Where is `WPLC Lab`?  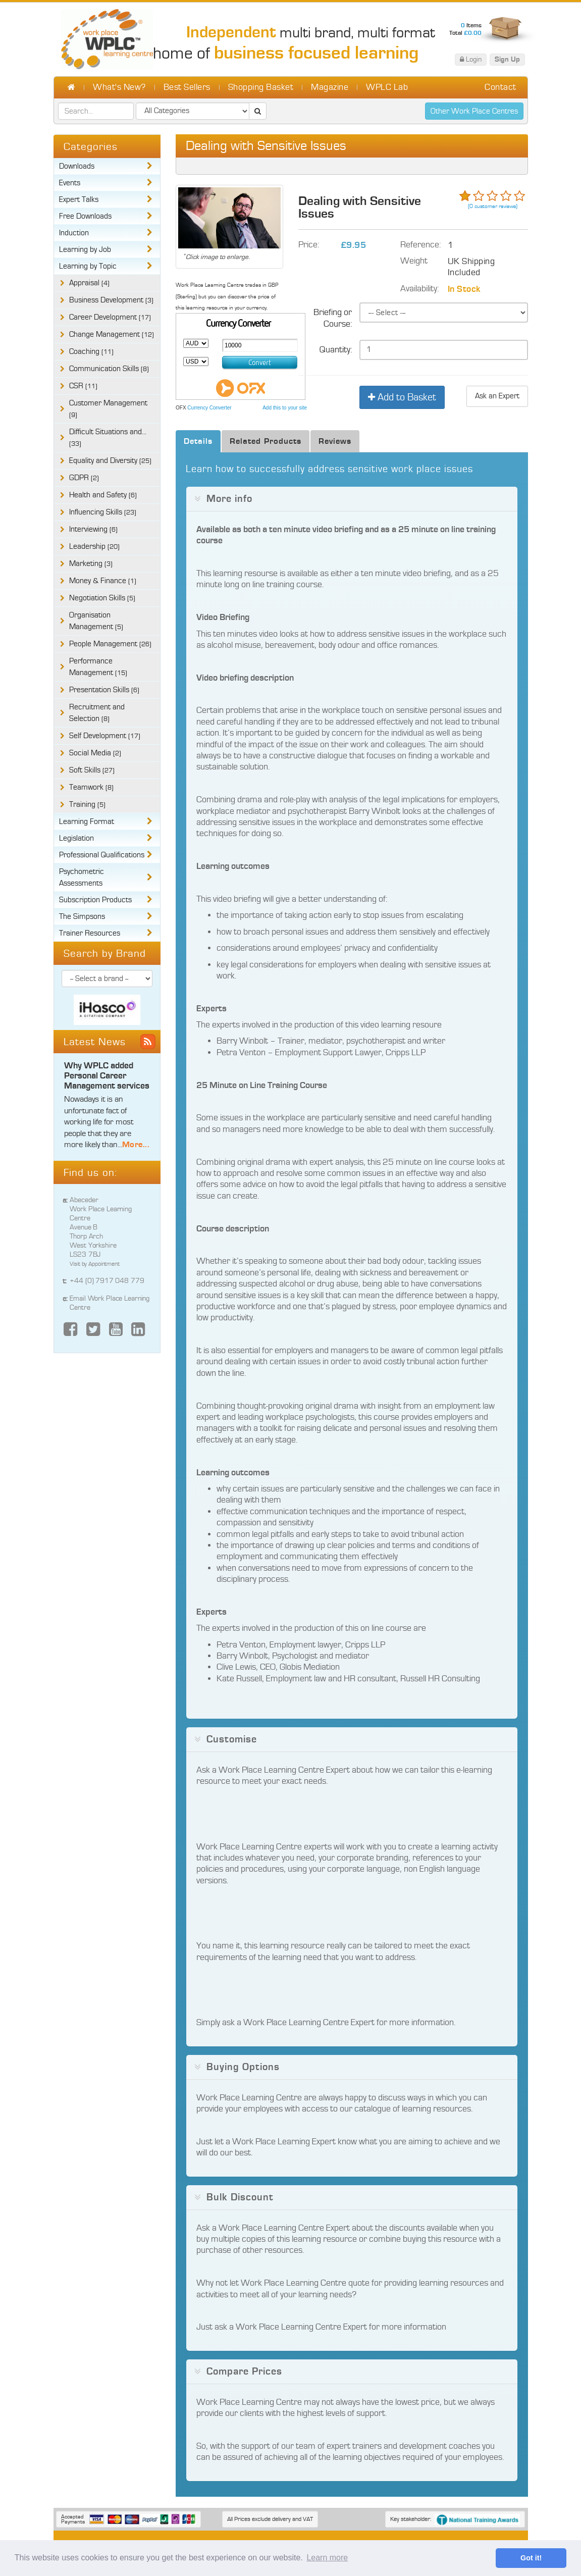 WPLC Lab is located at coordinates (387, 87).